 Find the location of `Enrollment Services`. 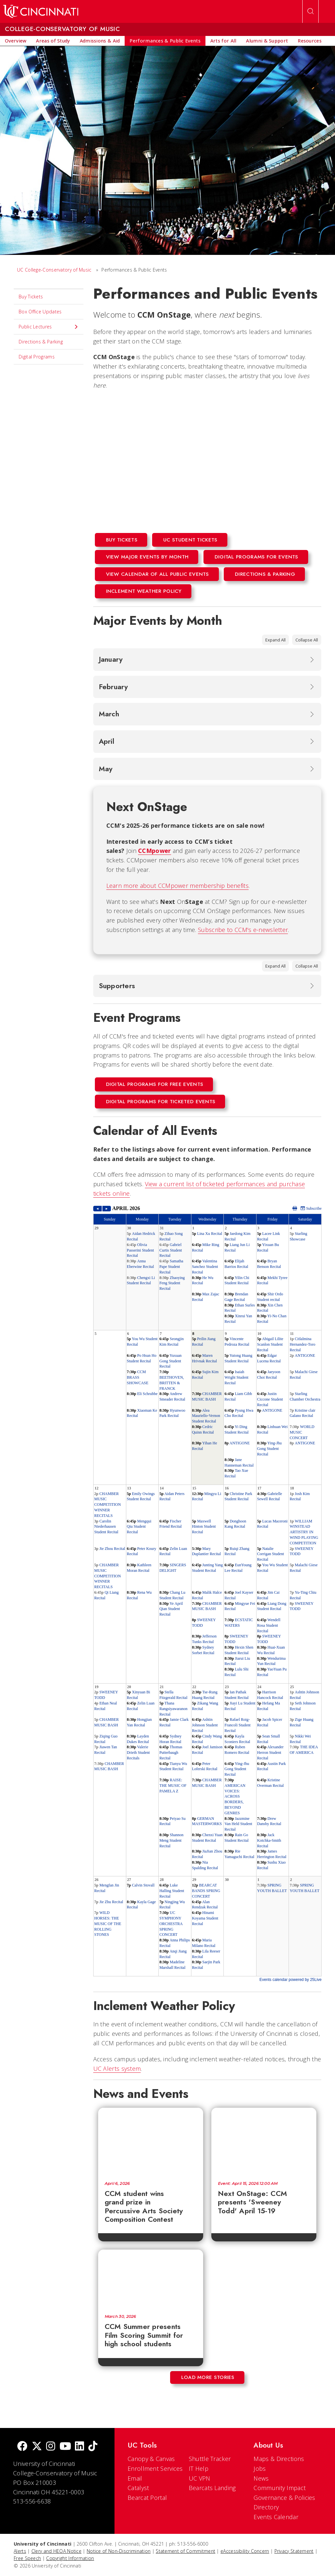

Enrollment Services is located at coordinates (155, 2468).